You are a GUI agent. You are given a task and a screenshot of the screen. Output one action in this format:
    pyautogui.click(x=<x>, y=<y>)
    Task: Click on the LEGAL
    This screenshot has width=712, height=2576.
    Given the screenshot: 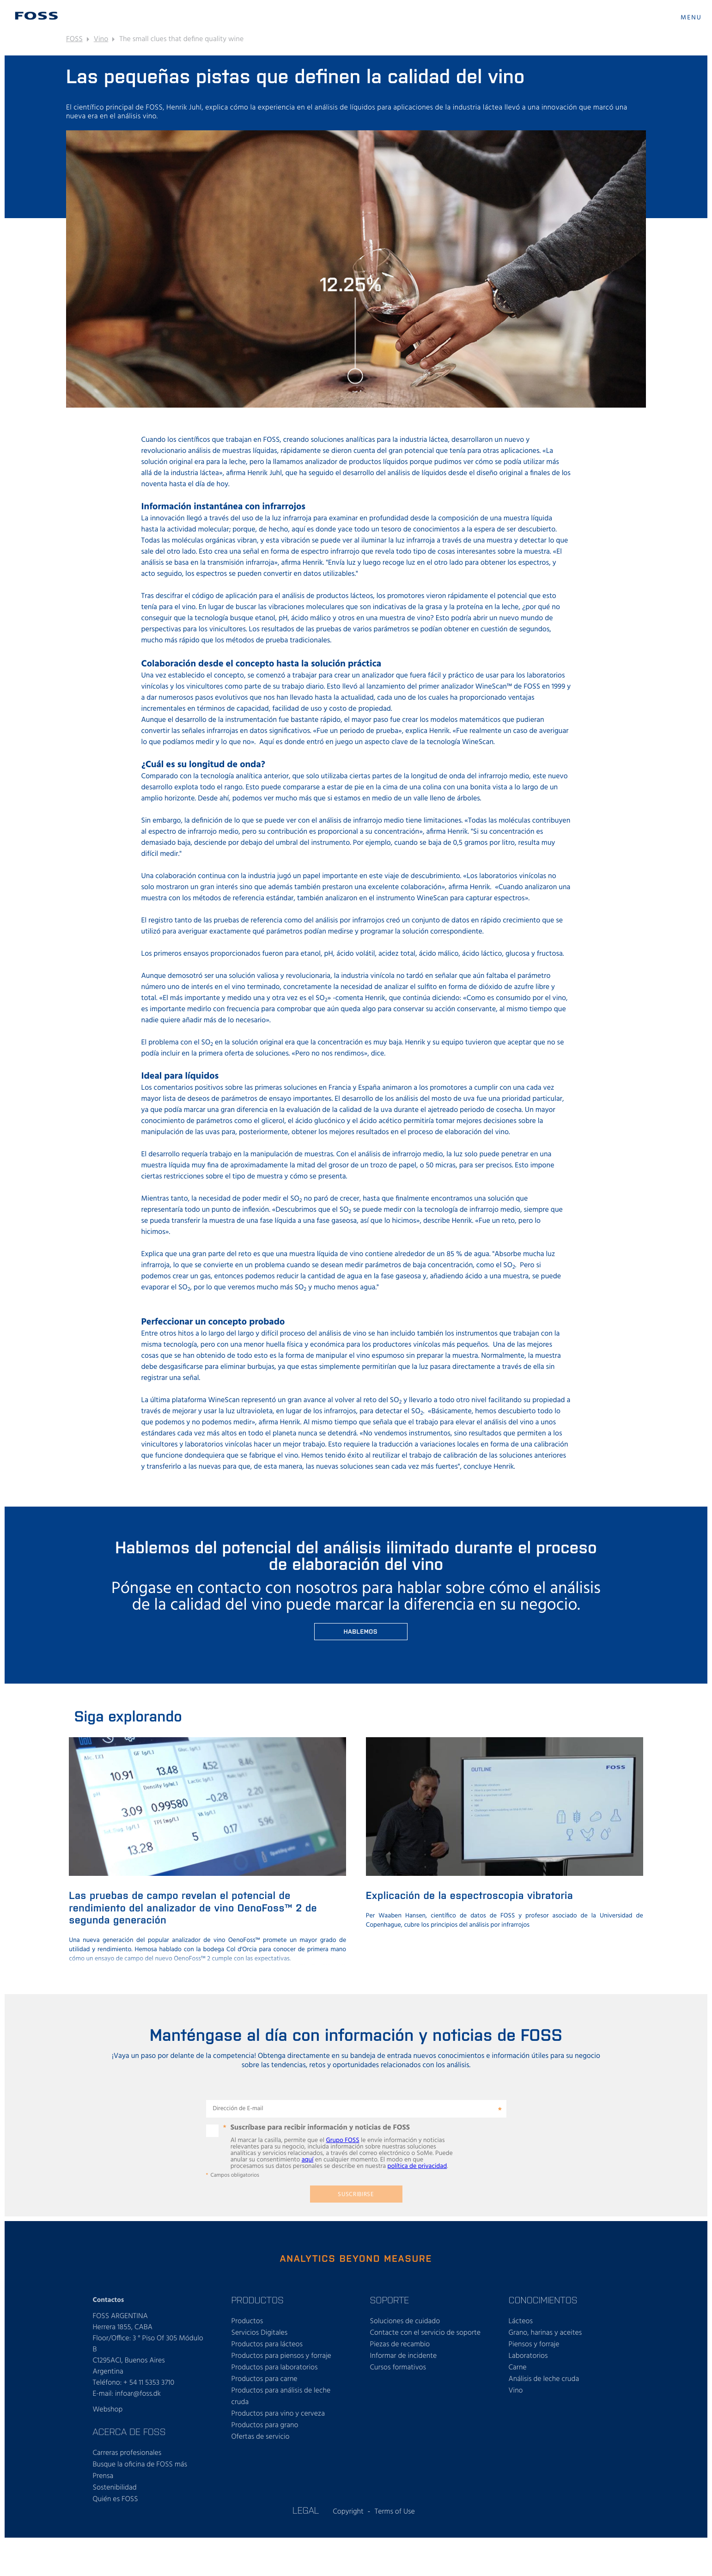 What is the action you would take?
    pyautogui.click(x=305, y=2510)
    